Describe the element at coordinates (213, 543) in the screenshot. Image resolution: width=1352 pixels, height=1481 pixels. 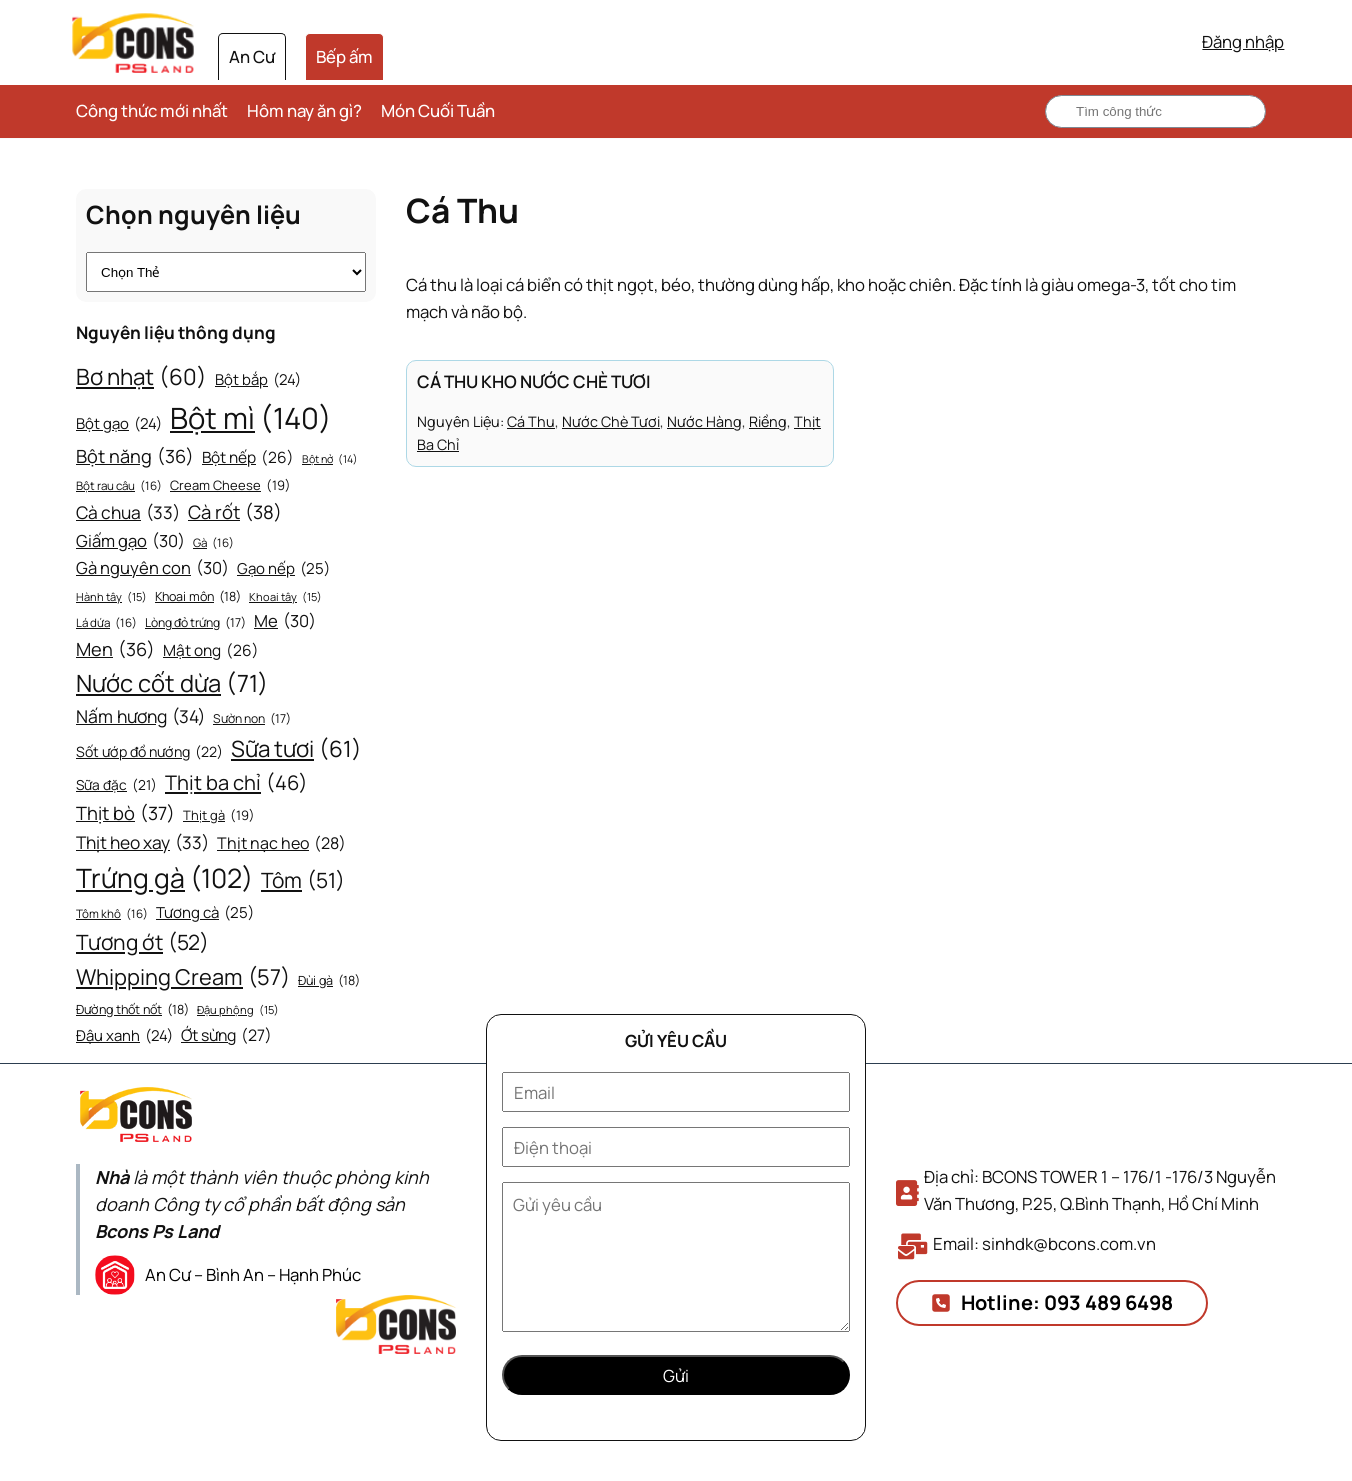
I see `Gà [Gà (16 mục)]` at that location.